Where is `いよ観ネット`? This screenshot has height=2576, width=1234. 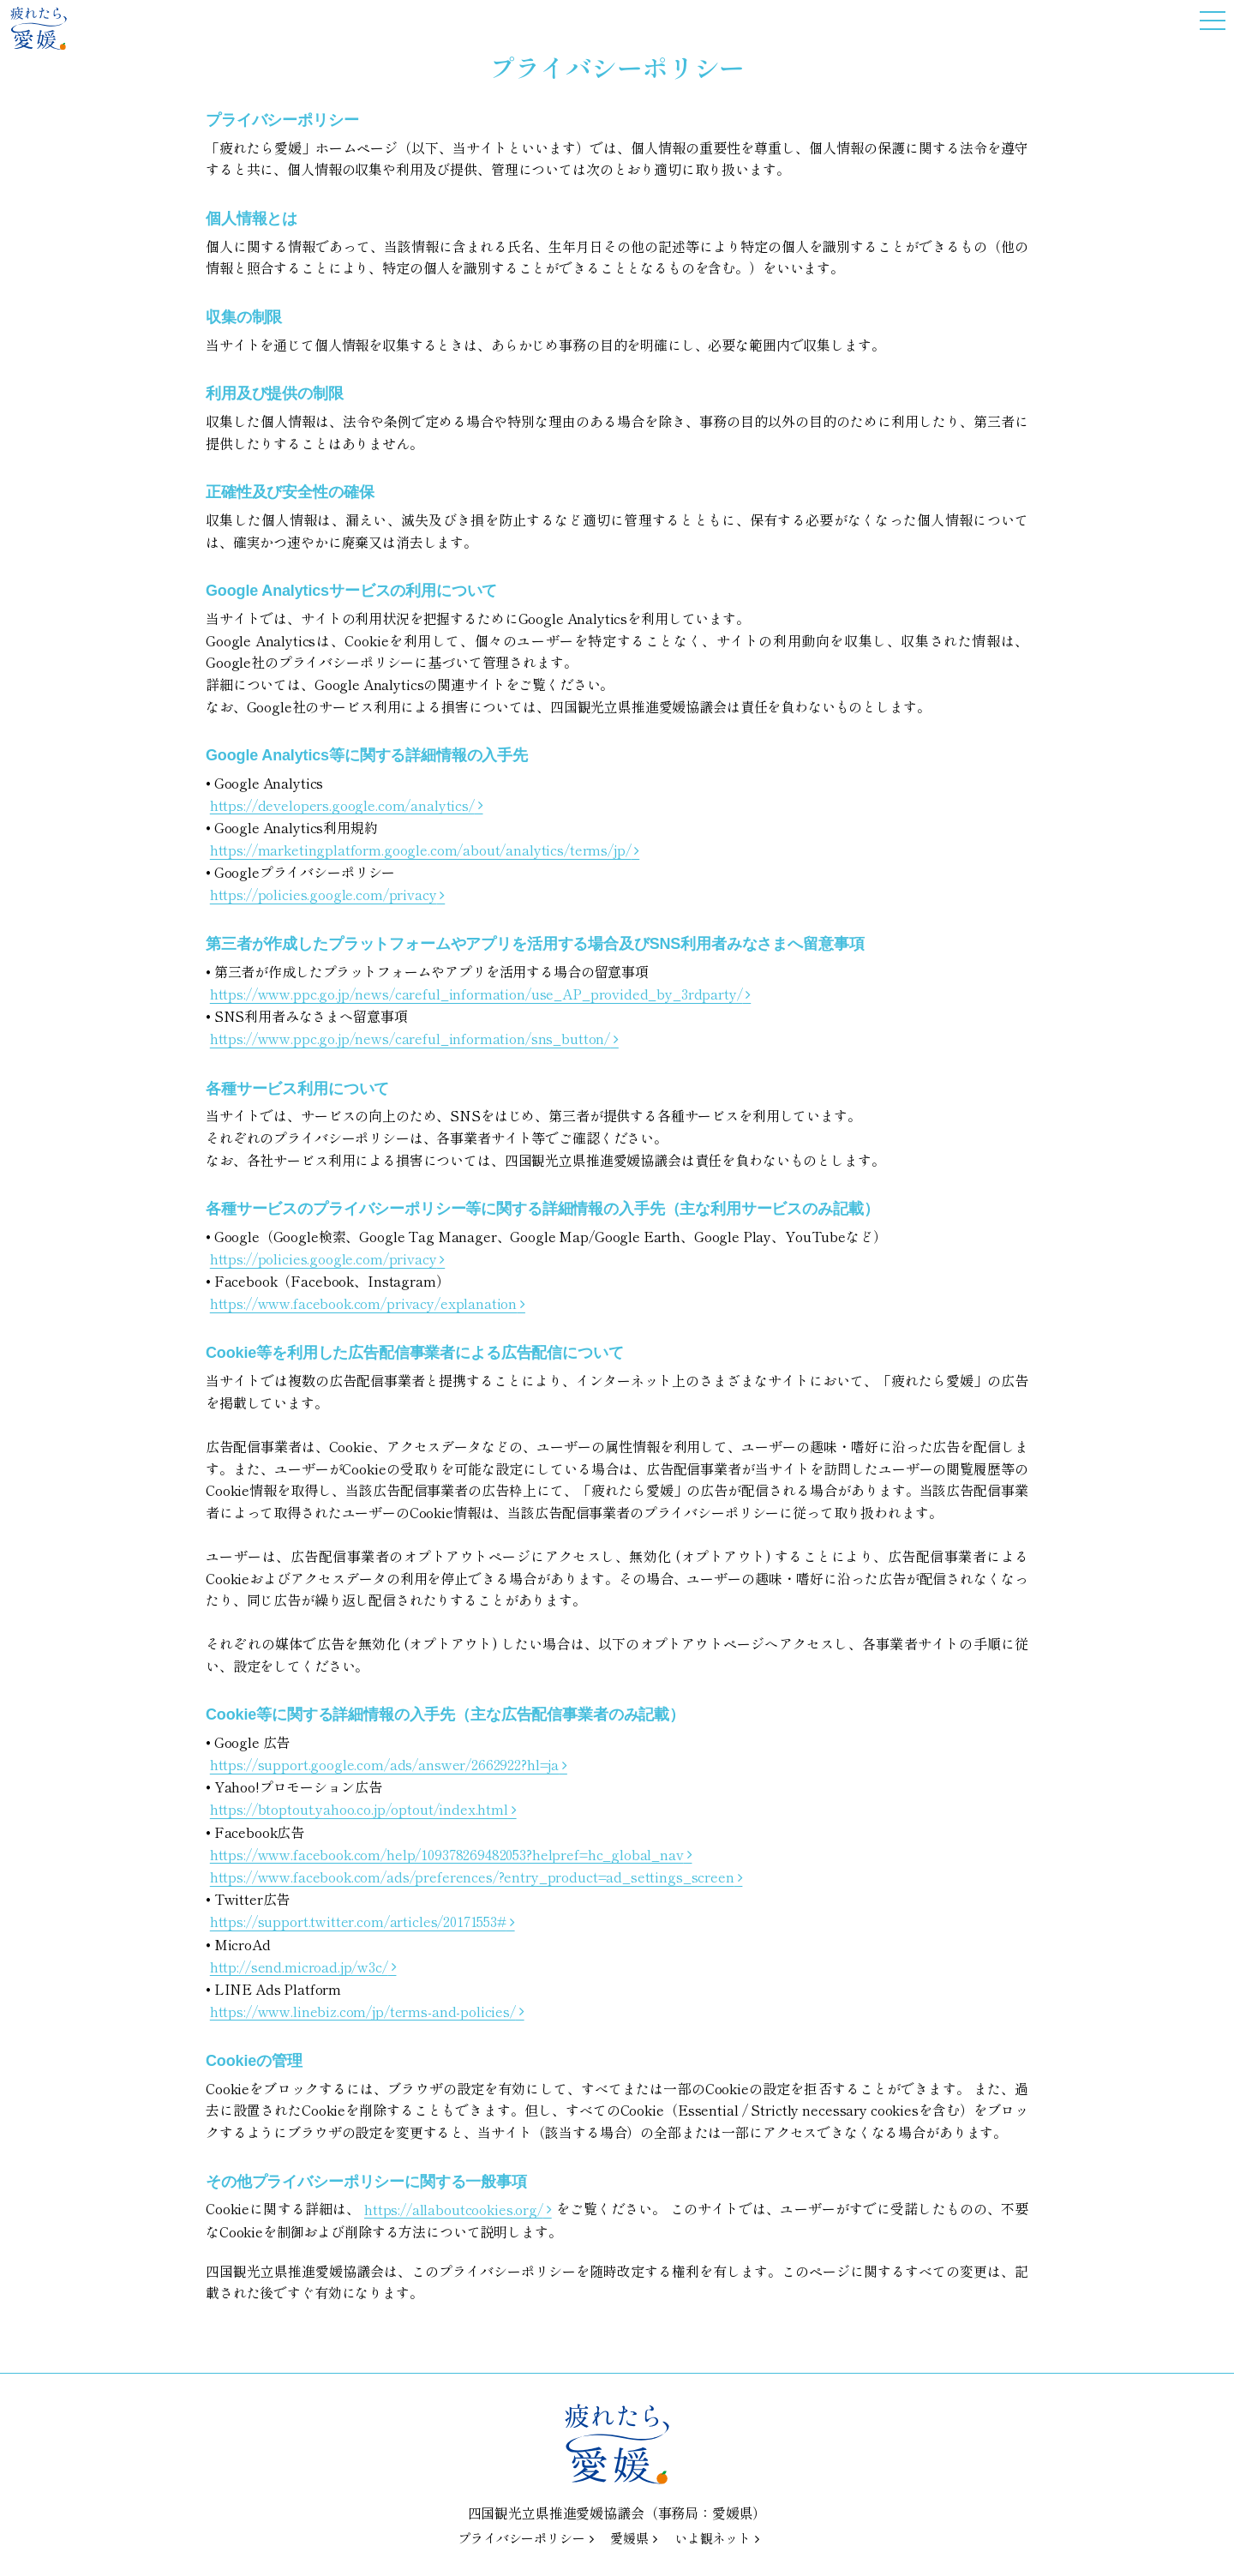
いよ観ネット is located at coordinates (712, 2538).